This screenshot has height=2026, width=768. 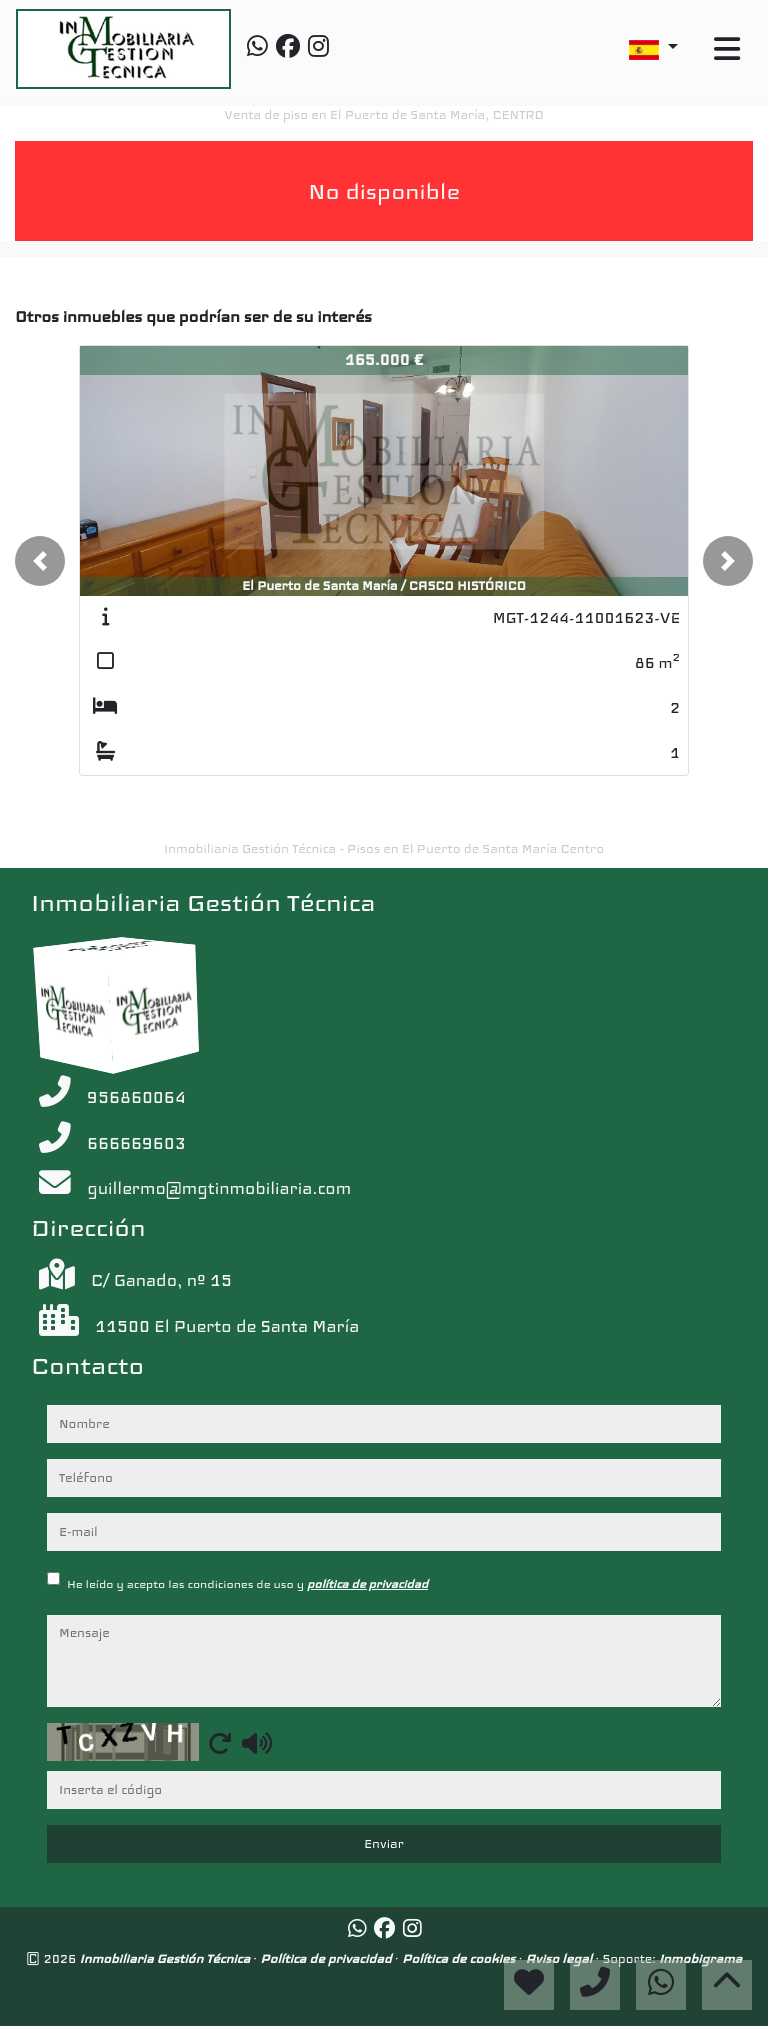 I want to click on Política de cookies, so click(x=460, y=1958).